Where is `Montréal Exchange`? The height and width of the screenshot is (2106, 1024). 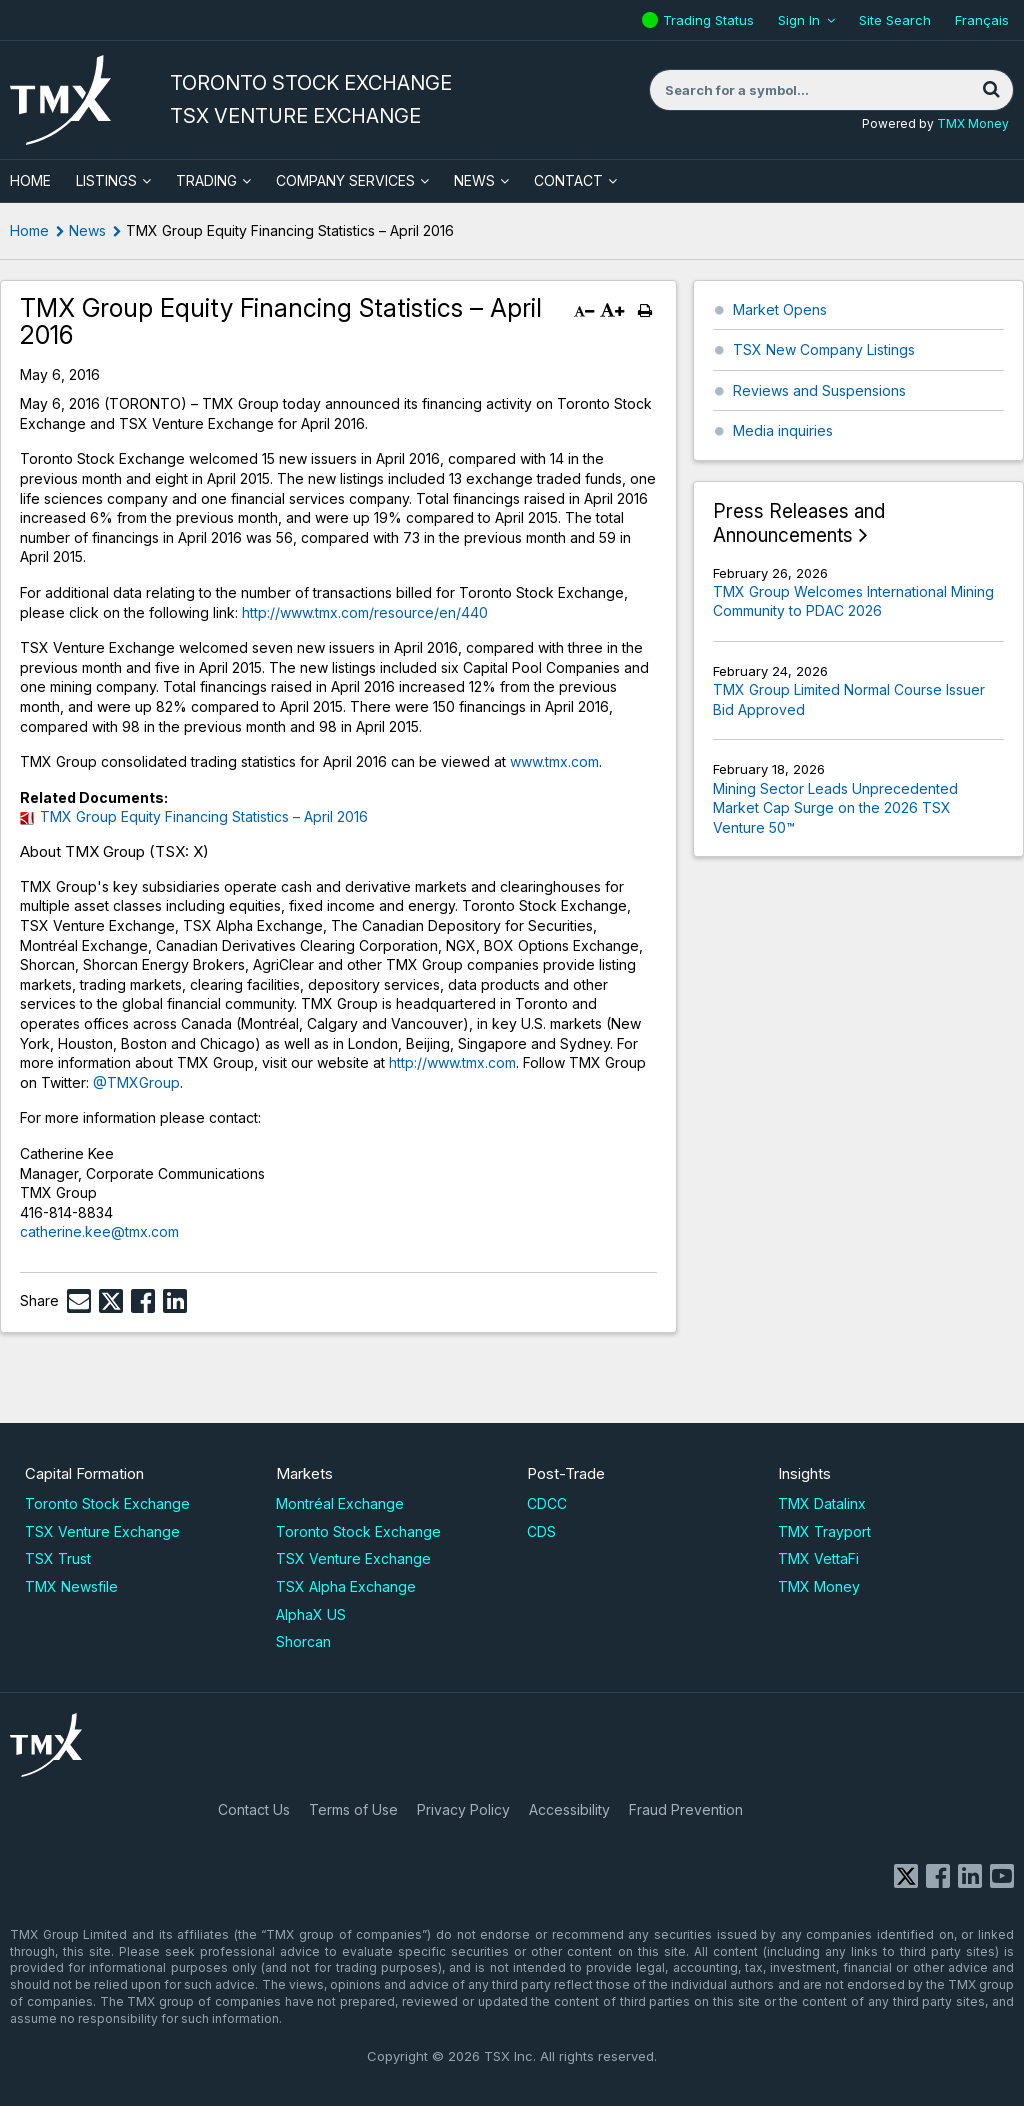
Montréal Exchange is located at coordinates (340, 1503).